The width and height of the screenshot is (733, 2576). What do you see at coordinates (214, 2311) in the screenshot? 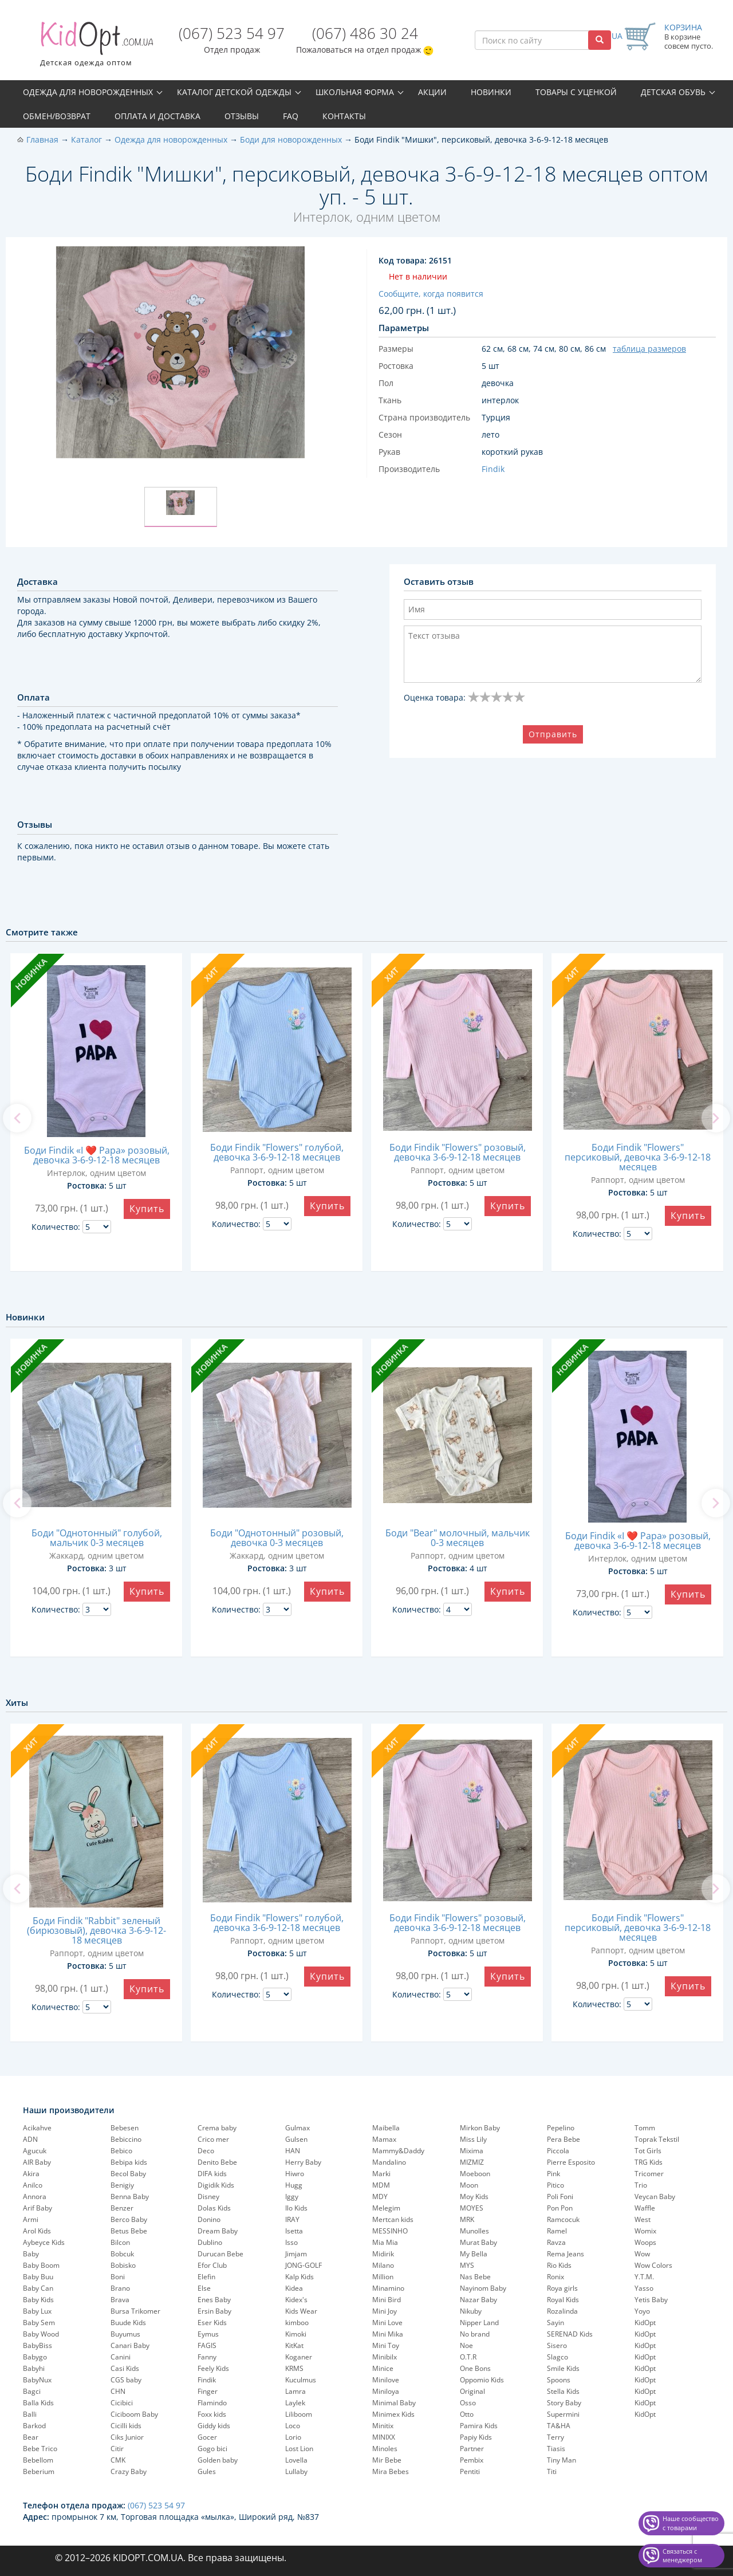
I see `Ersin Baby` at bounding box center [214, 2311].